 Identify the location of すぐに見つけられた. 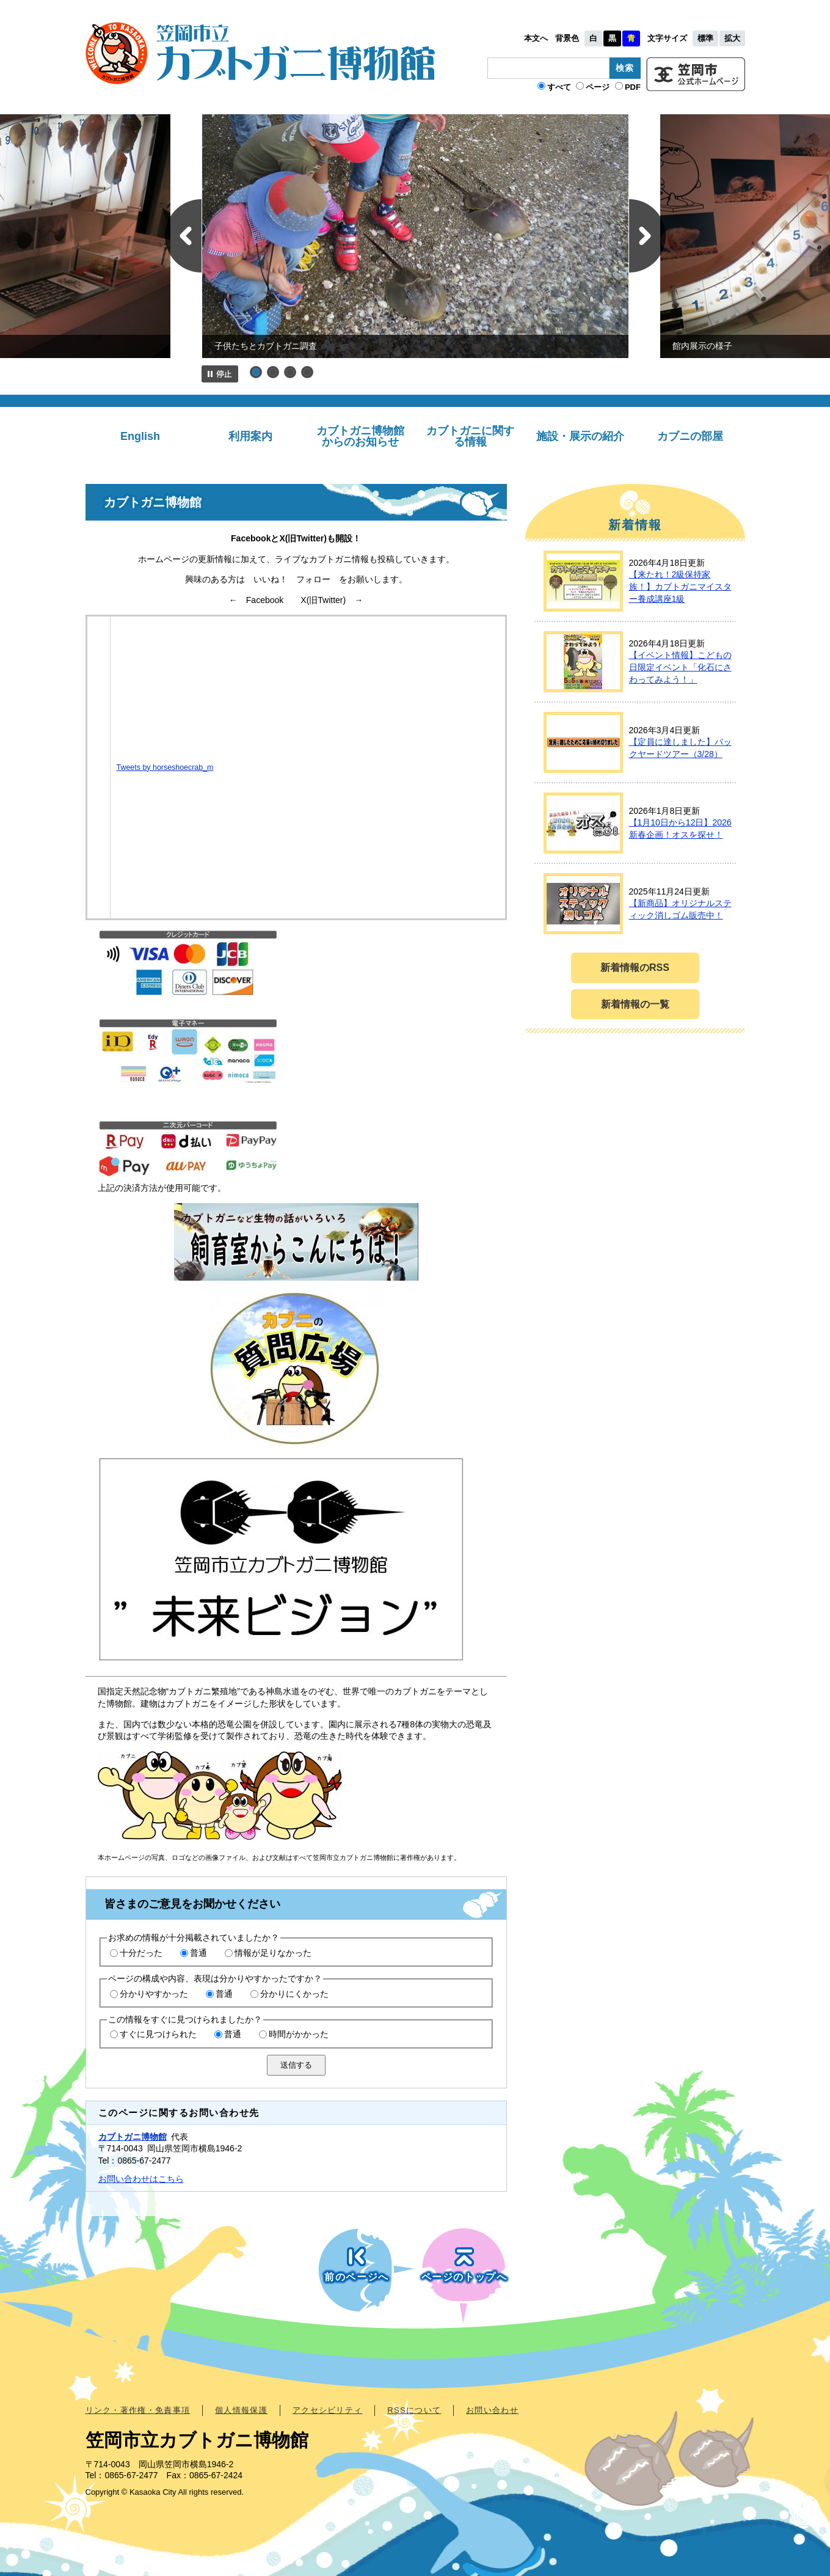
(158, 2034).